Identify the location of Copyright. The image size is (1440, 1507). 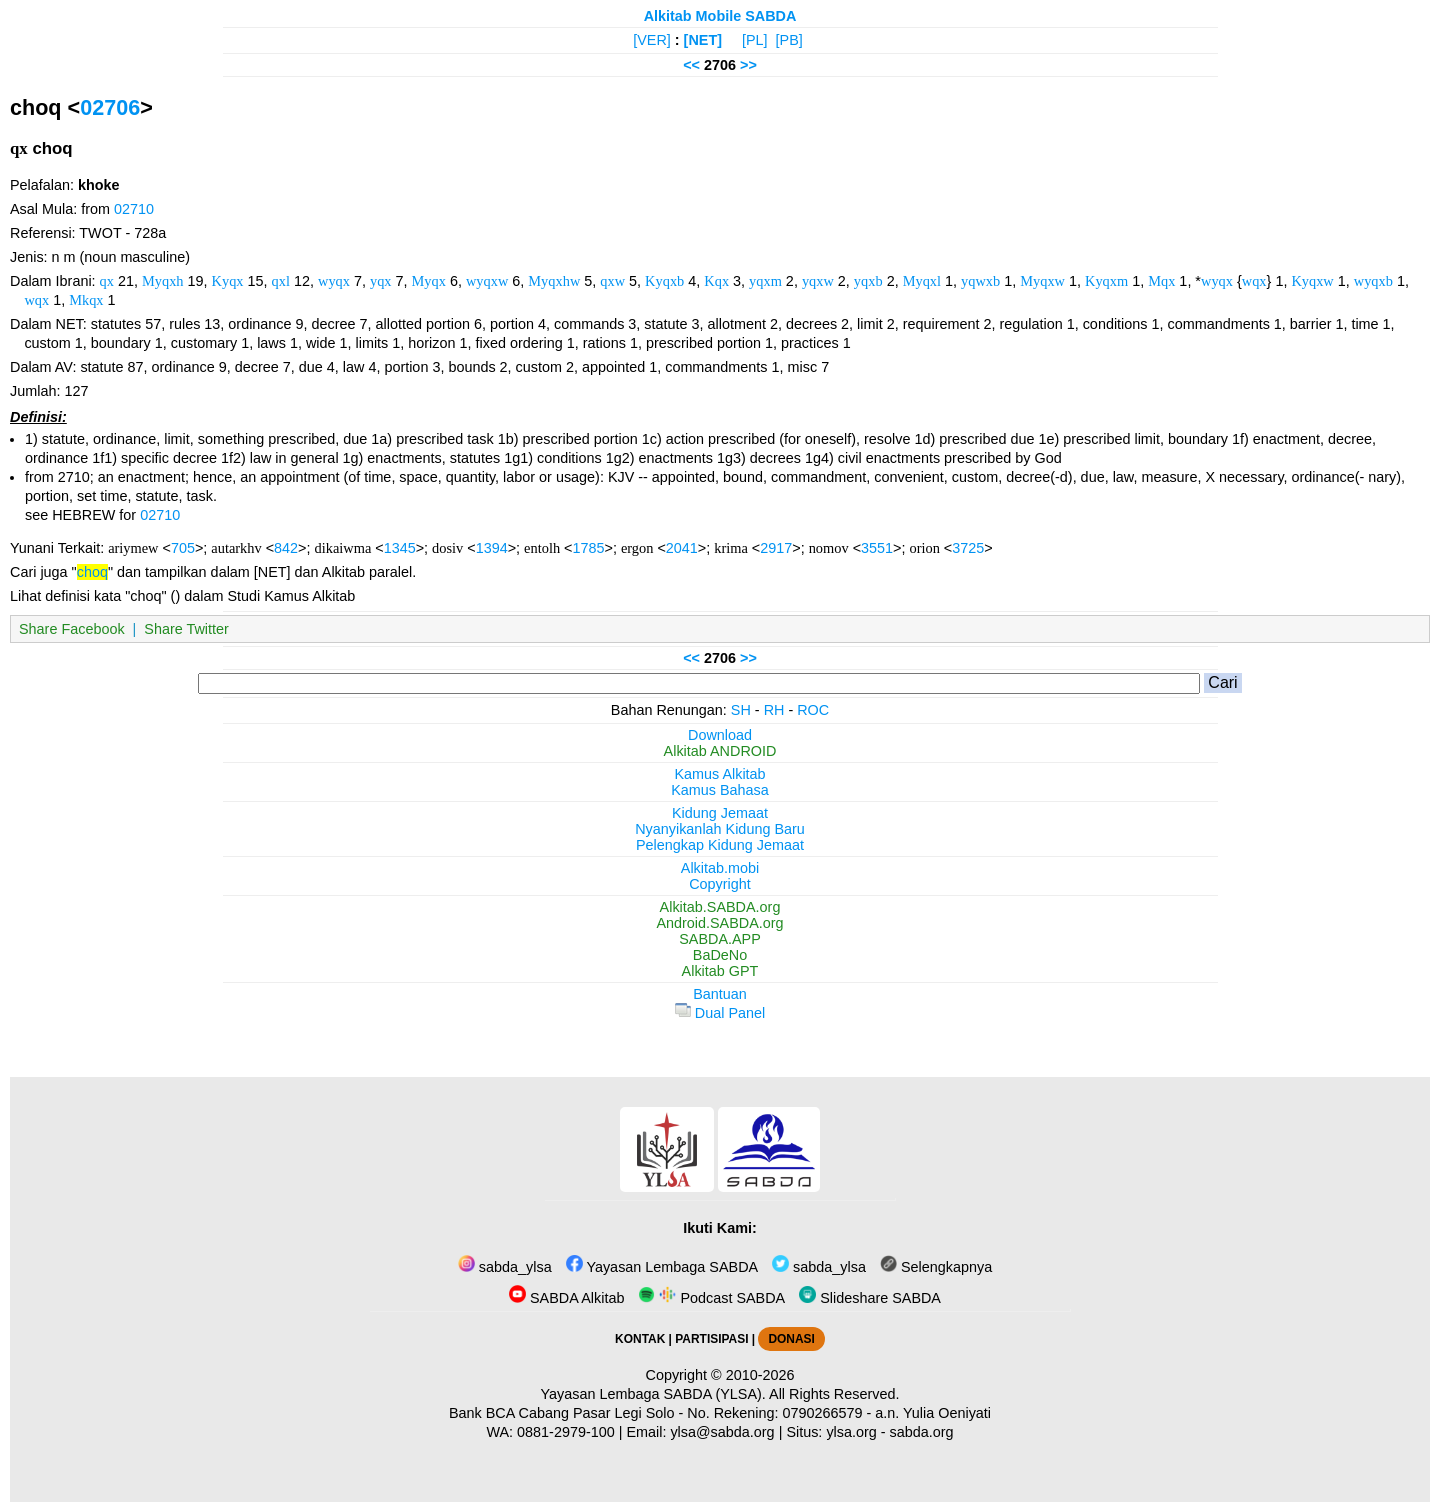
(720, 884).